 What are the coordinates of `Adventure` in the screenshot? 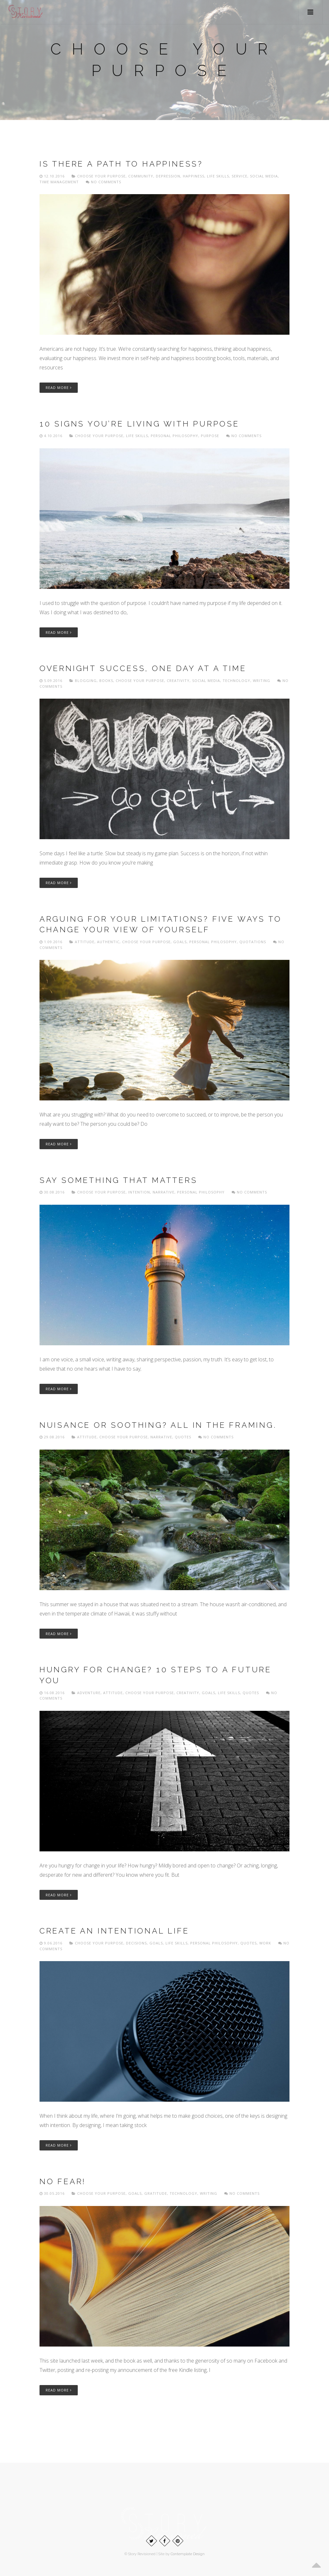 It's located at (89, 1692).